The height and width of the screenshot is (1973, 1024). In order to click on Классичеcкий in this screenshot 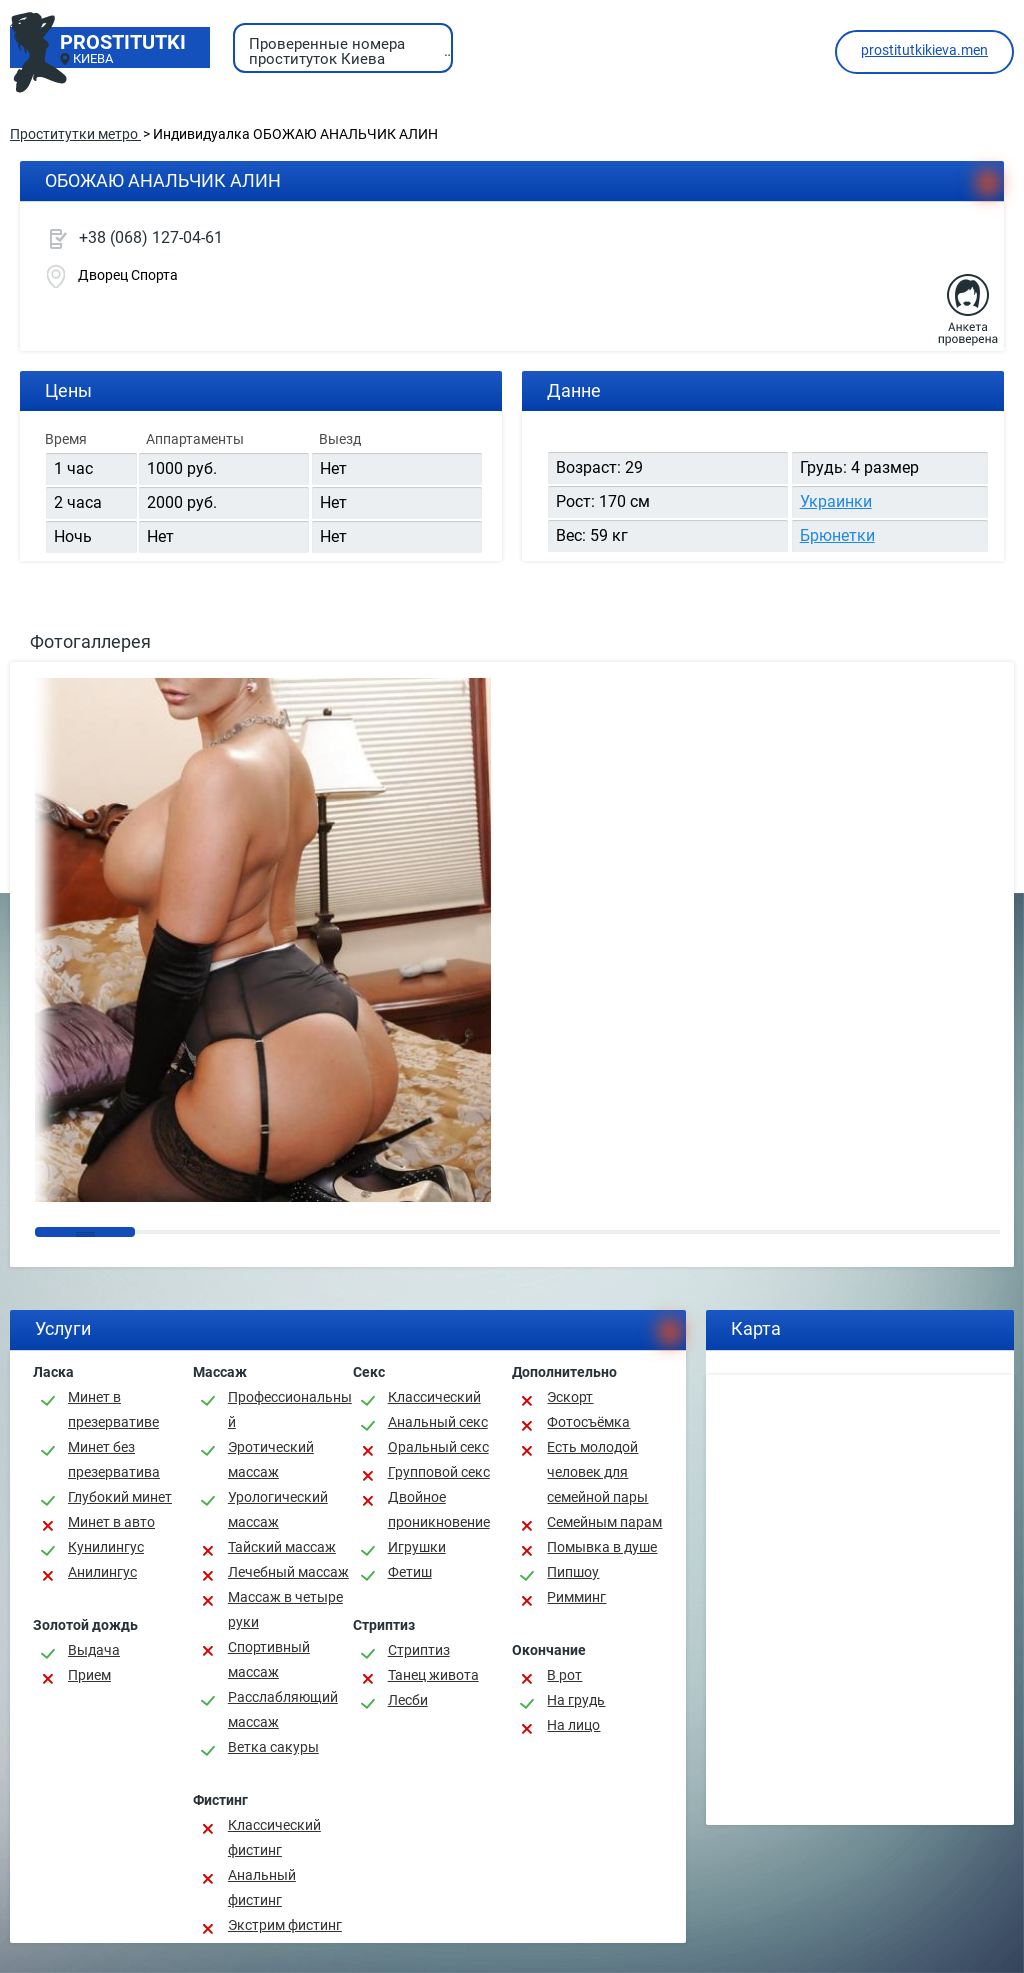, I will do `click(434, 1397)`.